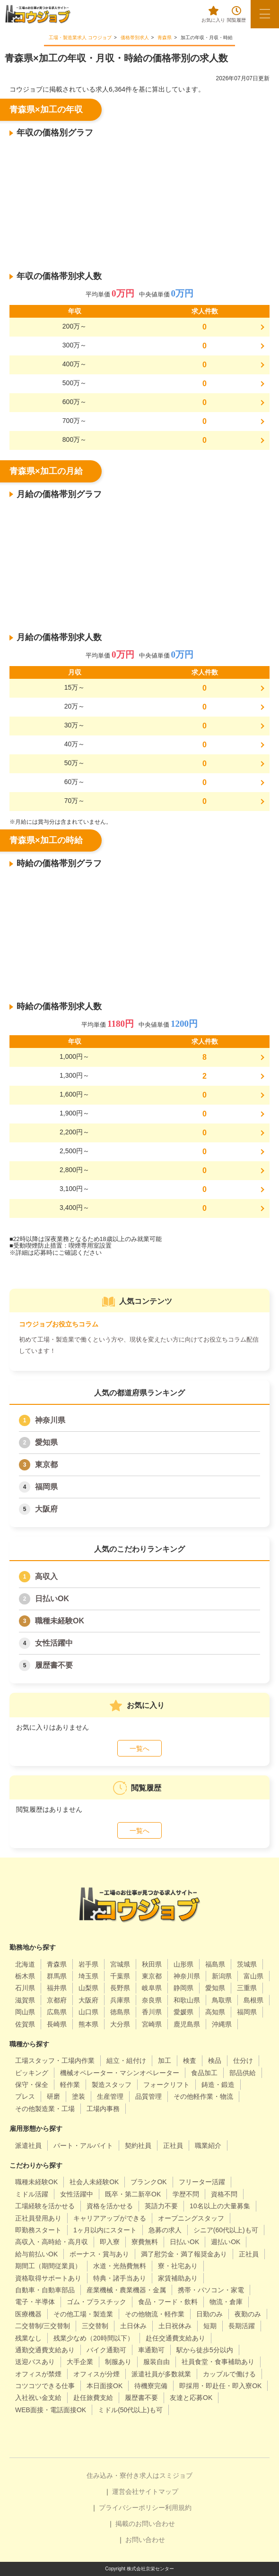 The image size is (279, 2576). I want to click on 愛媛県, so click(183, 2012).